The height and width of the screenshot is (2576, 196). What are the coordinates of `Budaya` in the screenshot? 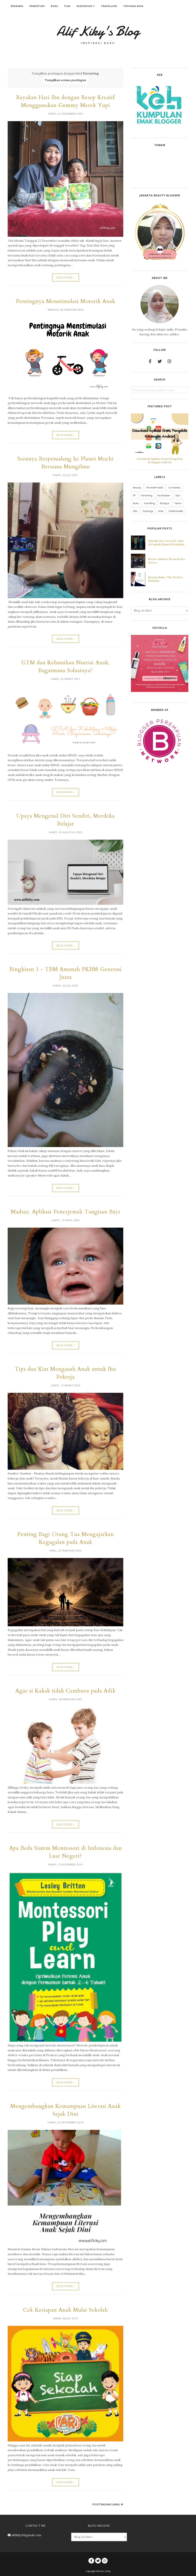 It's located at (164, 503).